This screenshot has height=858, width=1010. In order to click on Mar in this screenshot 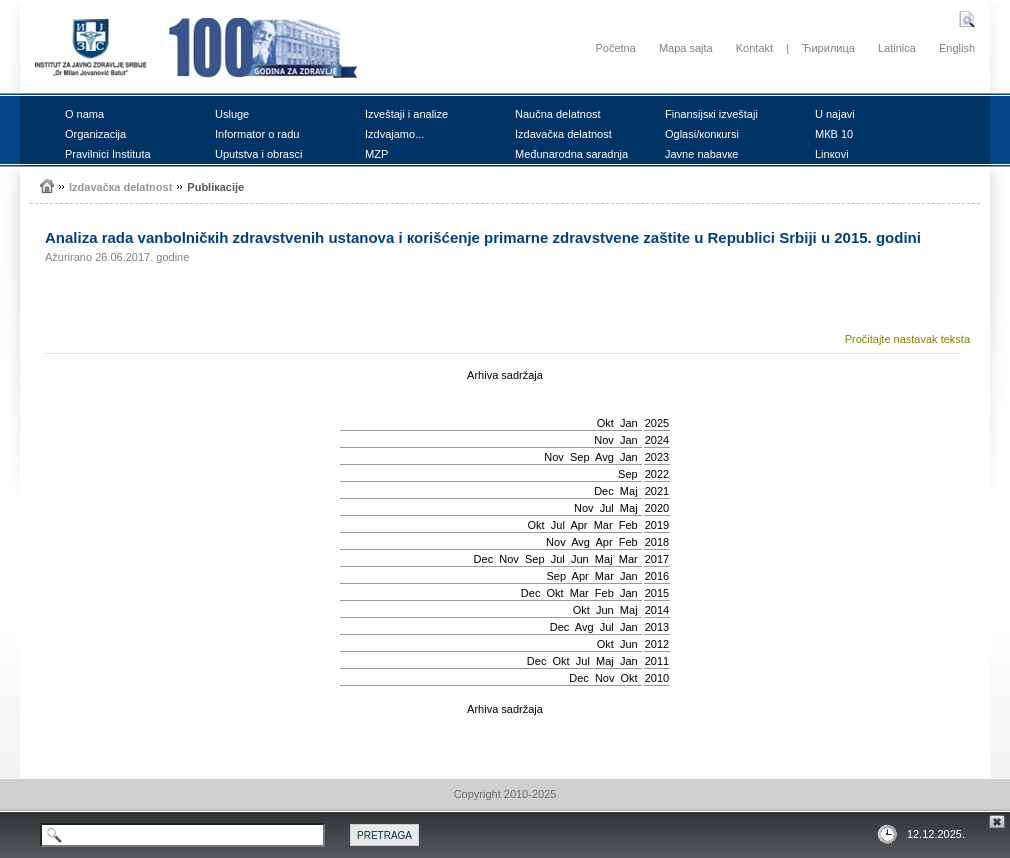, I will do `click(603, 525)`.